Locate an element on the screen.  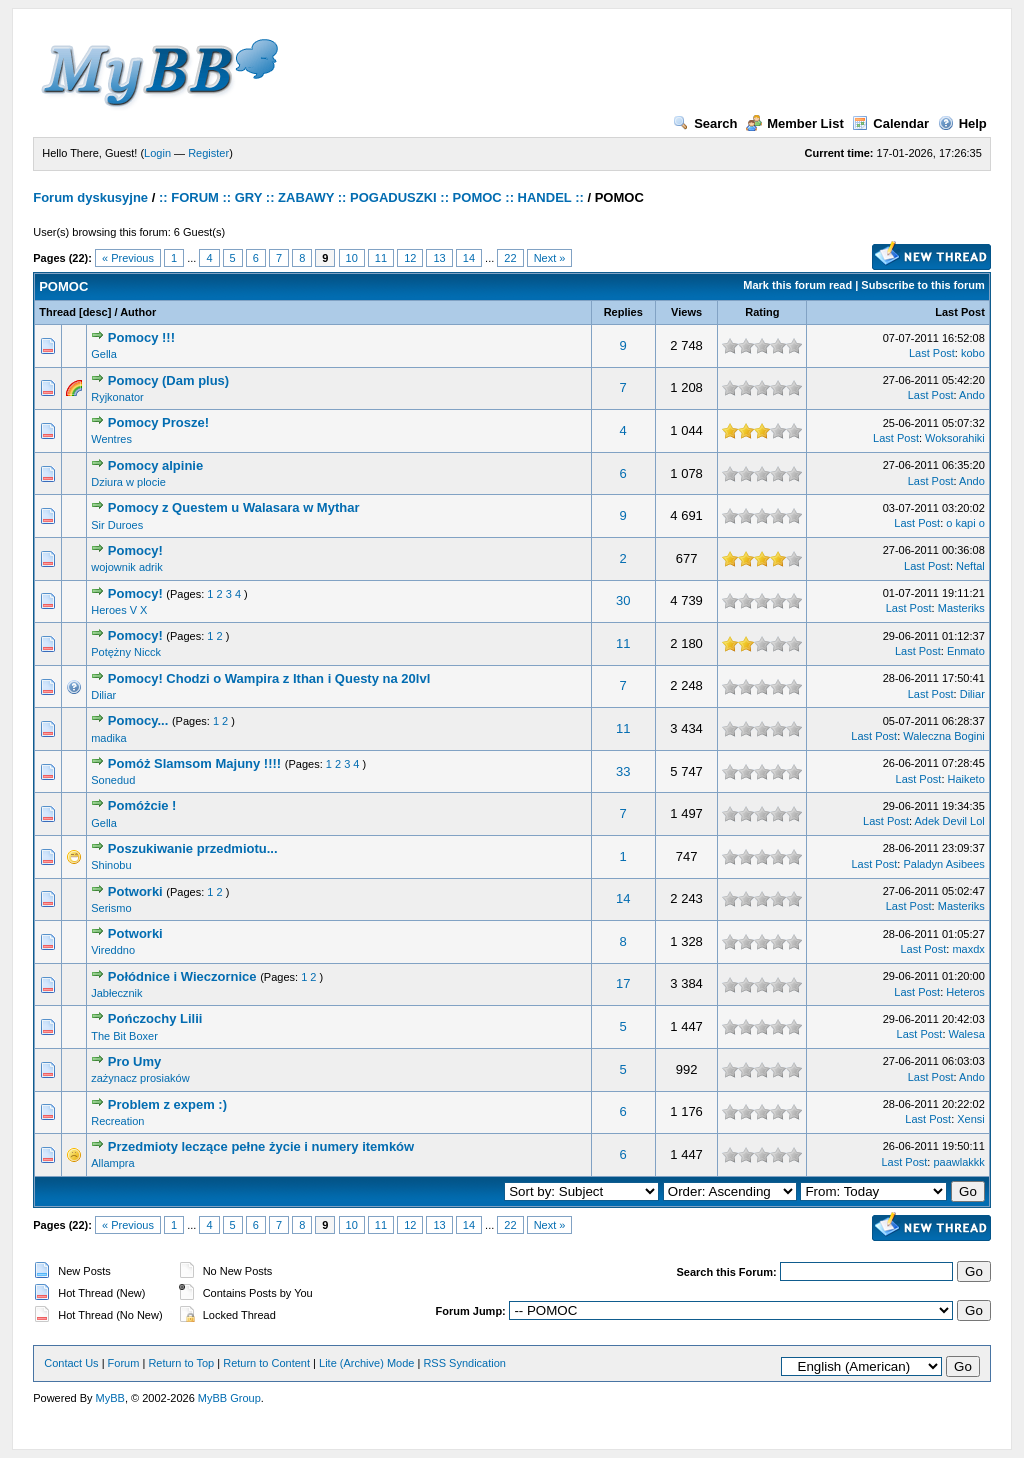
Pomocy alpinie is located at coordinates (155, 465).